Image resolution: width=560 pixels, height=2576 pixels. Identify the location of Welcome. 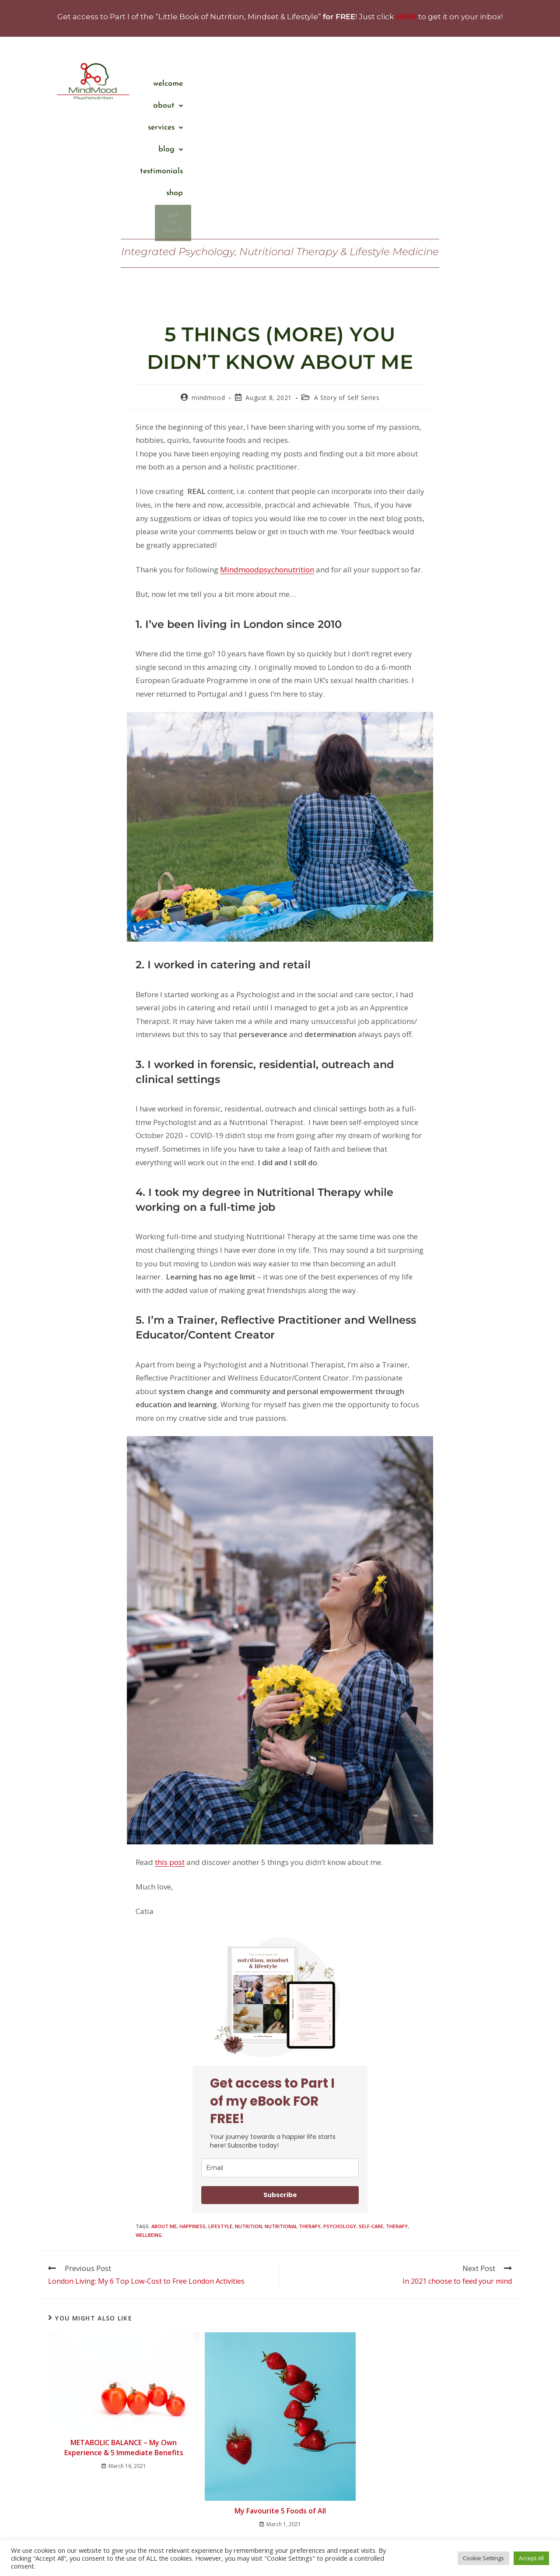
(257, 84).